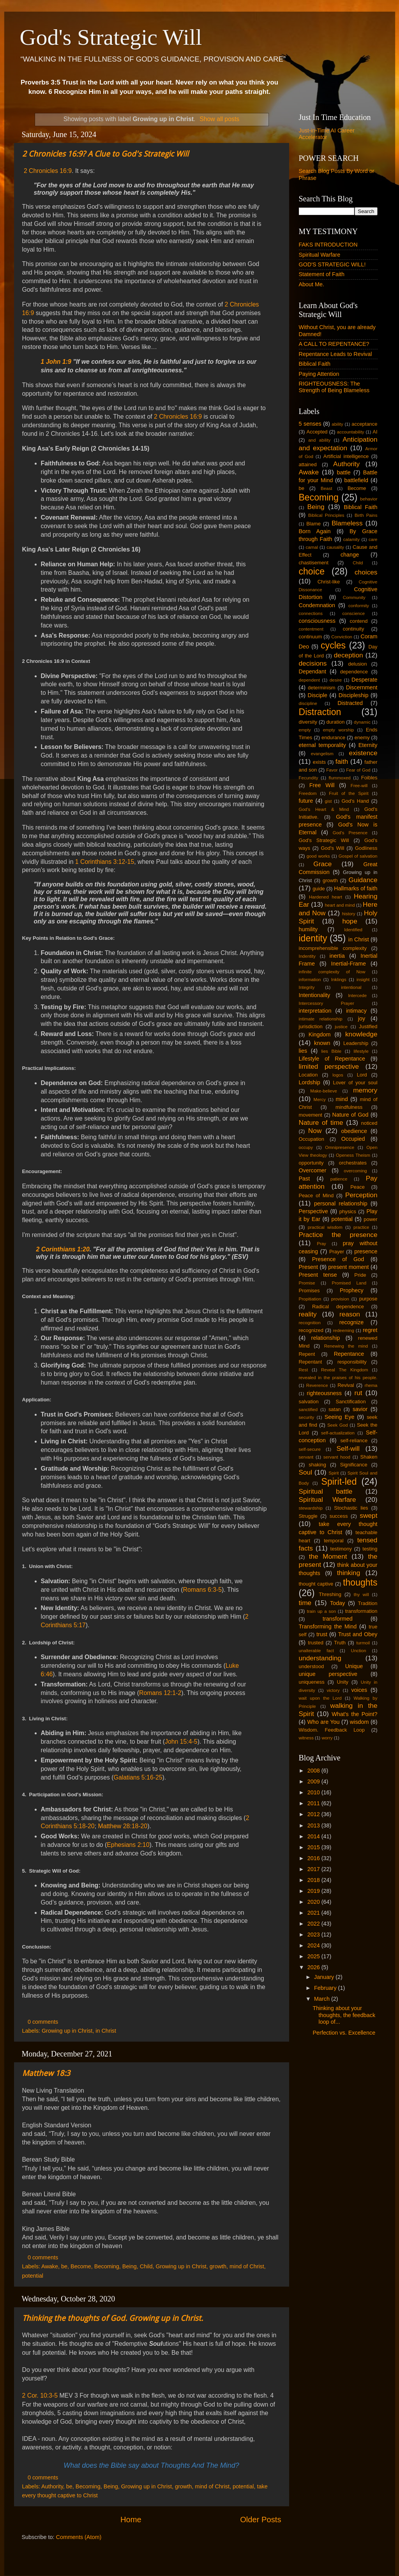 The height and width of the screenshot is (2576, 399). Describe the element at coordinates (337, 1075) in the screenshot. I see `logos` at that location.